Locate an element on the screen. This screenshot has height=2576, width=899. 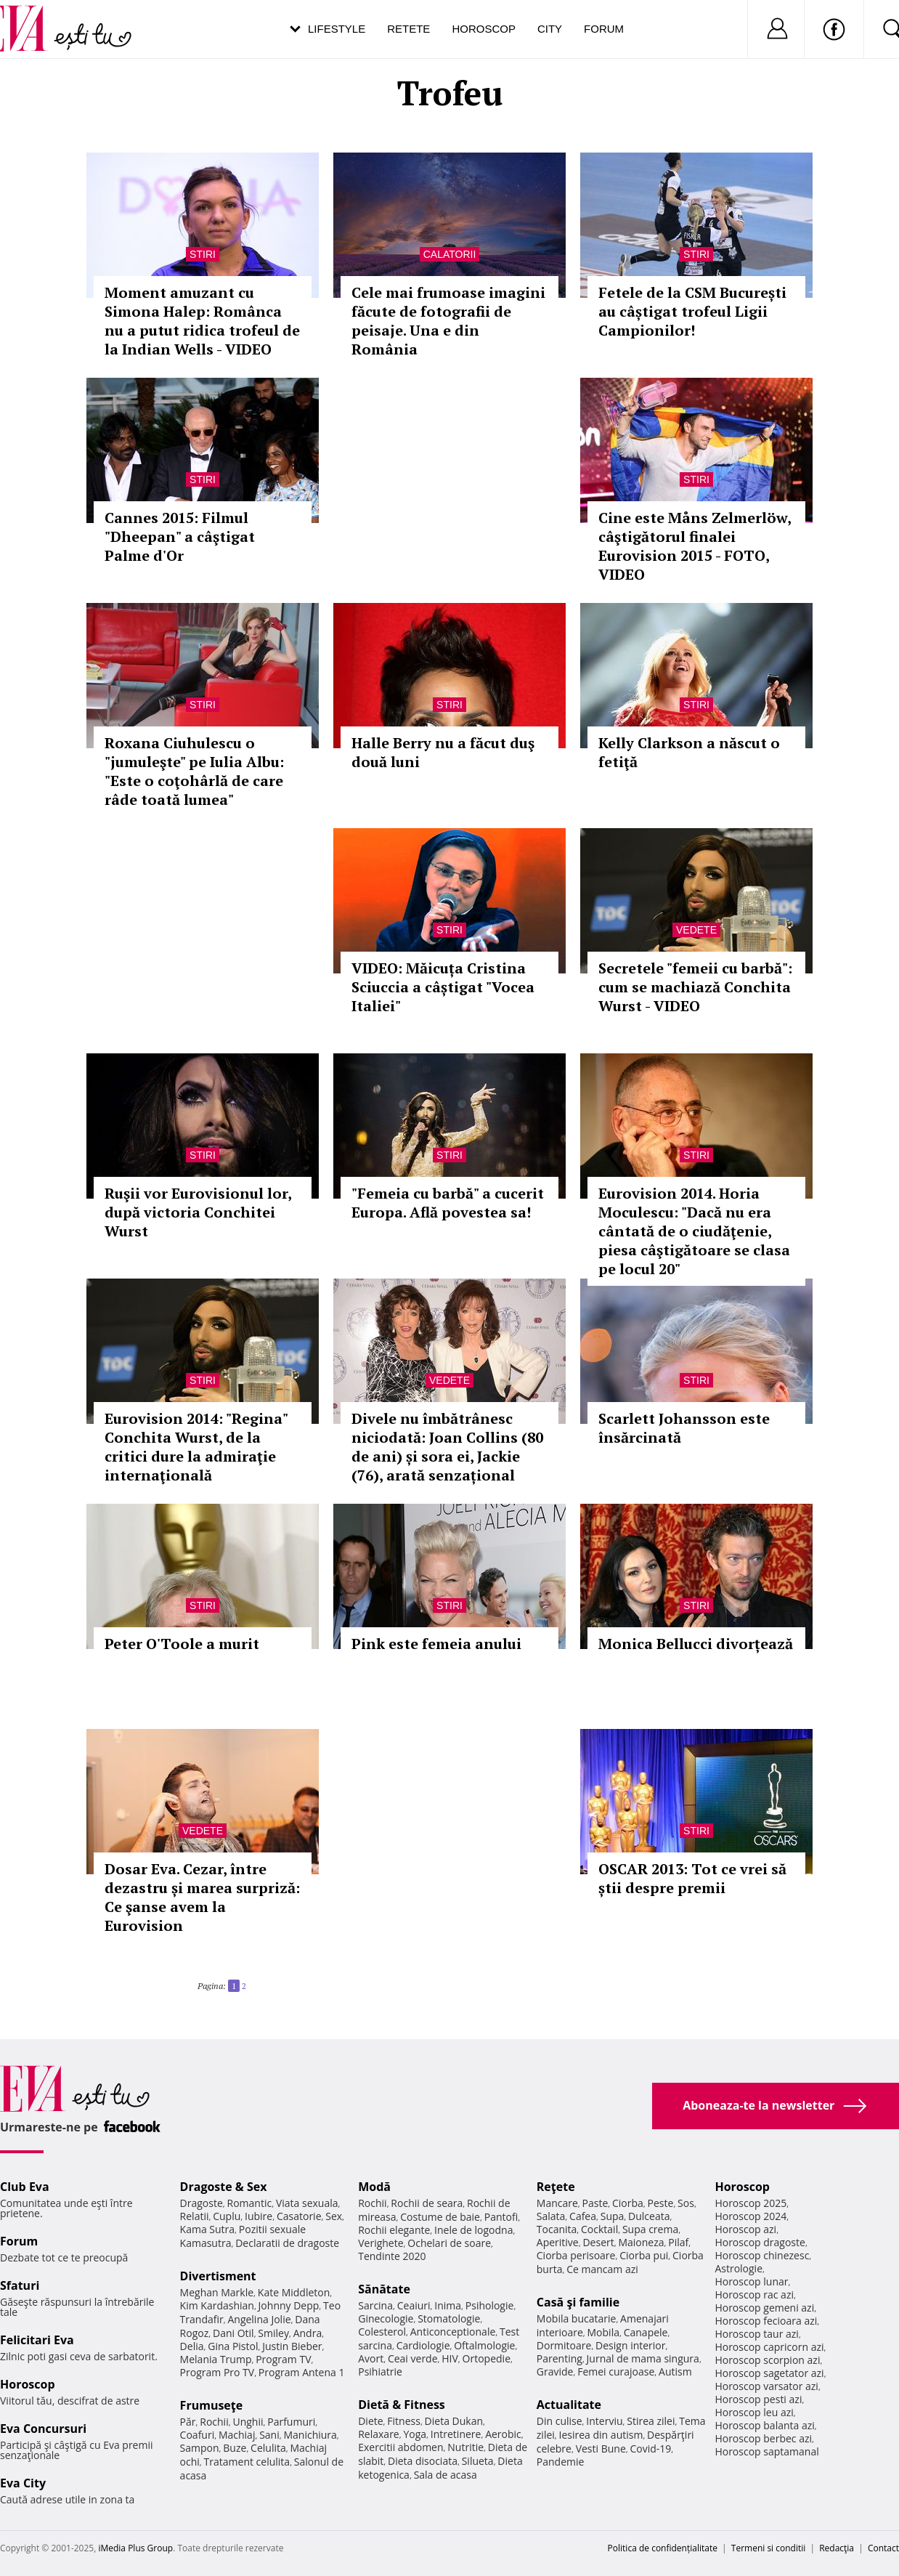
Melania Trump is located at coordinates (216, 2359).